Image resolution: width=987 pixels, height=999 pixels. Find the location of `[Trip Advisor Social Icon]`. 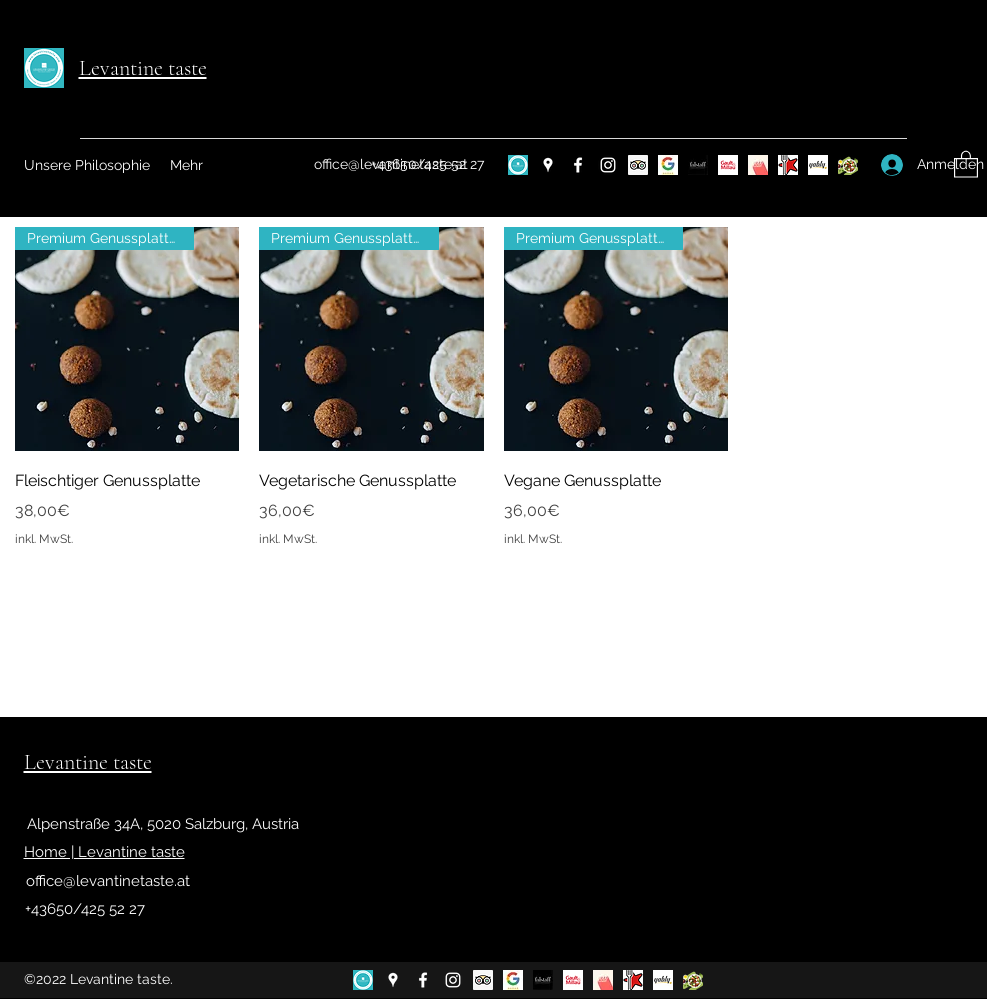

[Trip Advisor Social Icon] is located at coordinates (638, 165).